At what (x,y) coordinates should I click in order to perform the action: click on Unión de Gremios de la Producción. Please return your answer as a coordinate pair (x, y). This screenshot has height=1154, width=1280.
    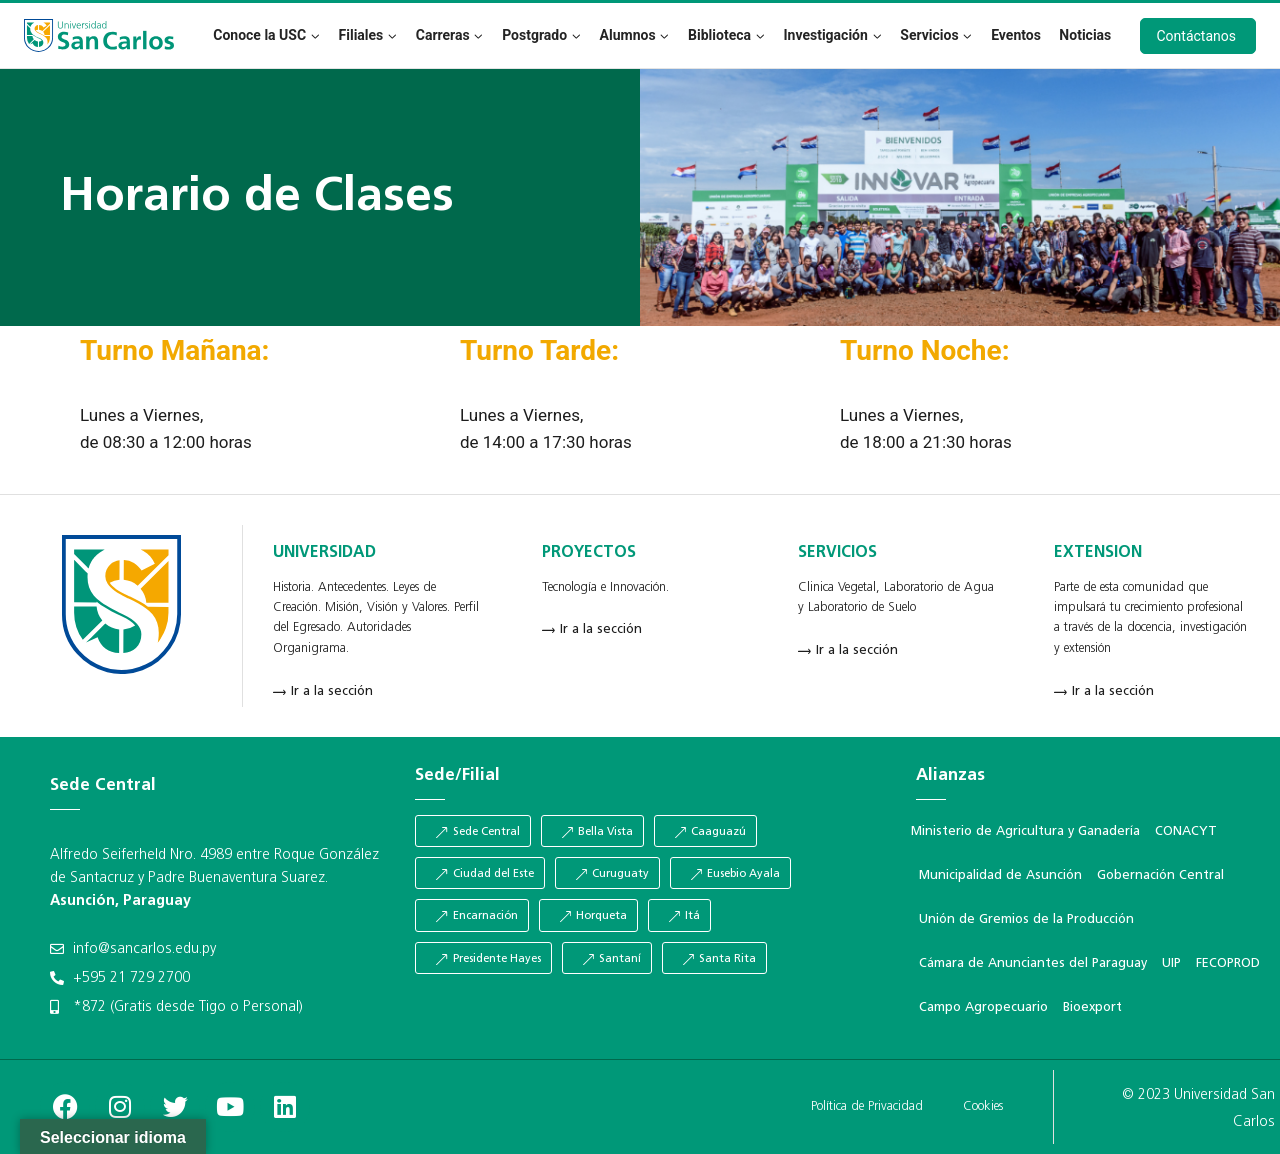
    Looking at the image, I should click on (1026, 919).